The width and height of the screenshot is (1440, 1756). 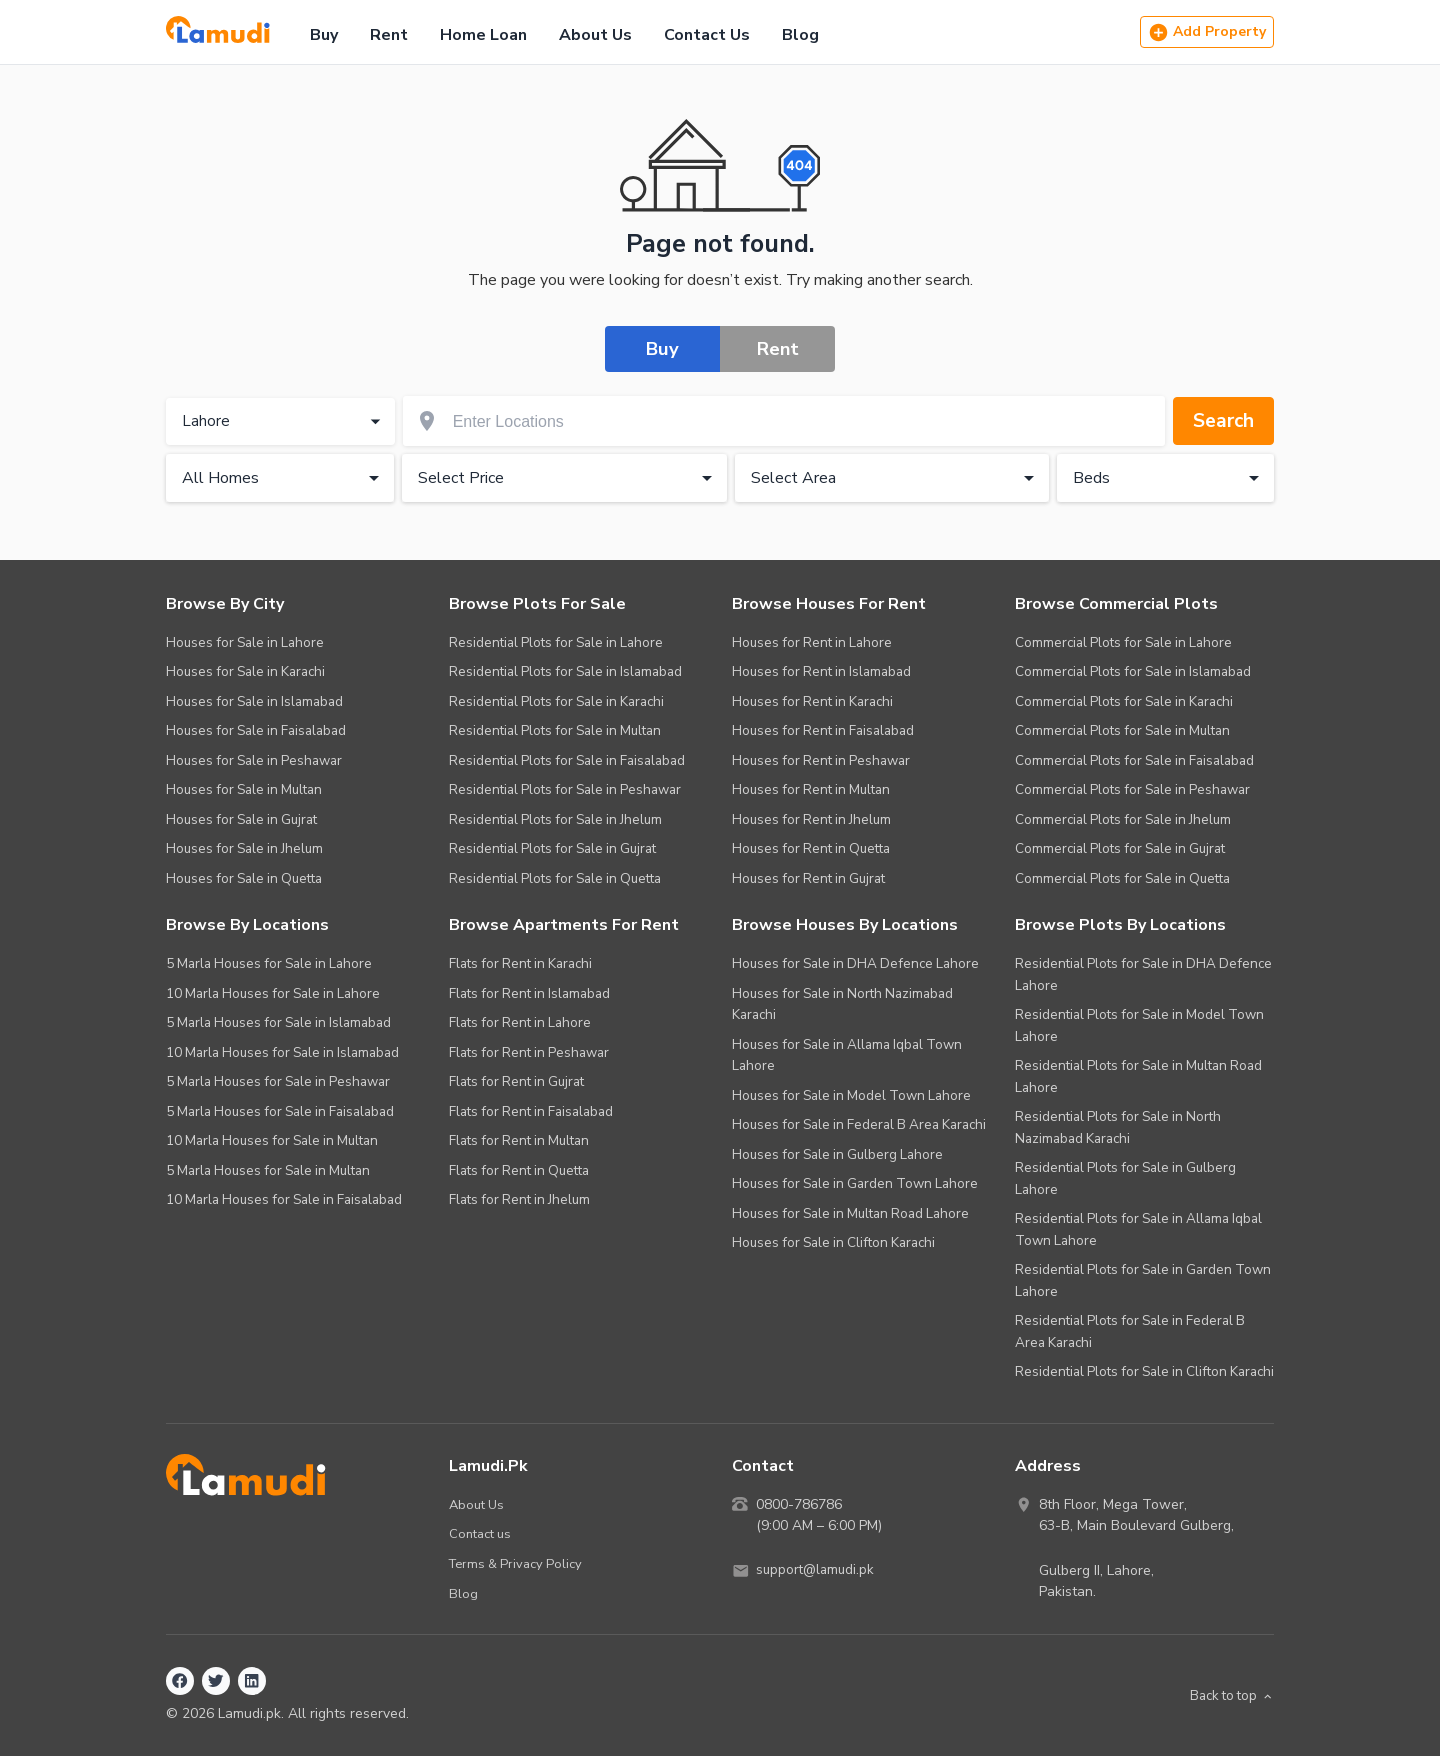 I want to click on Houses for Rent in Lahore, so click(x=812, y=642).